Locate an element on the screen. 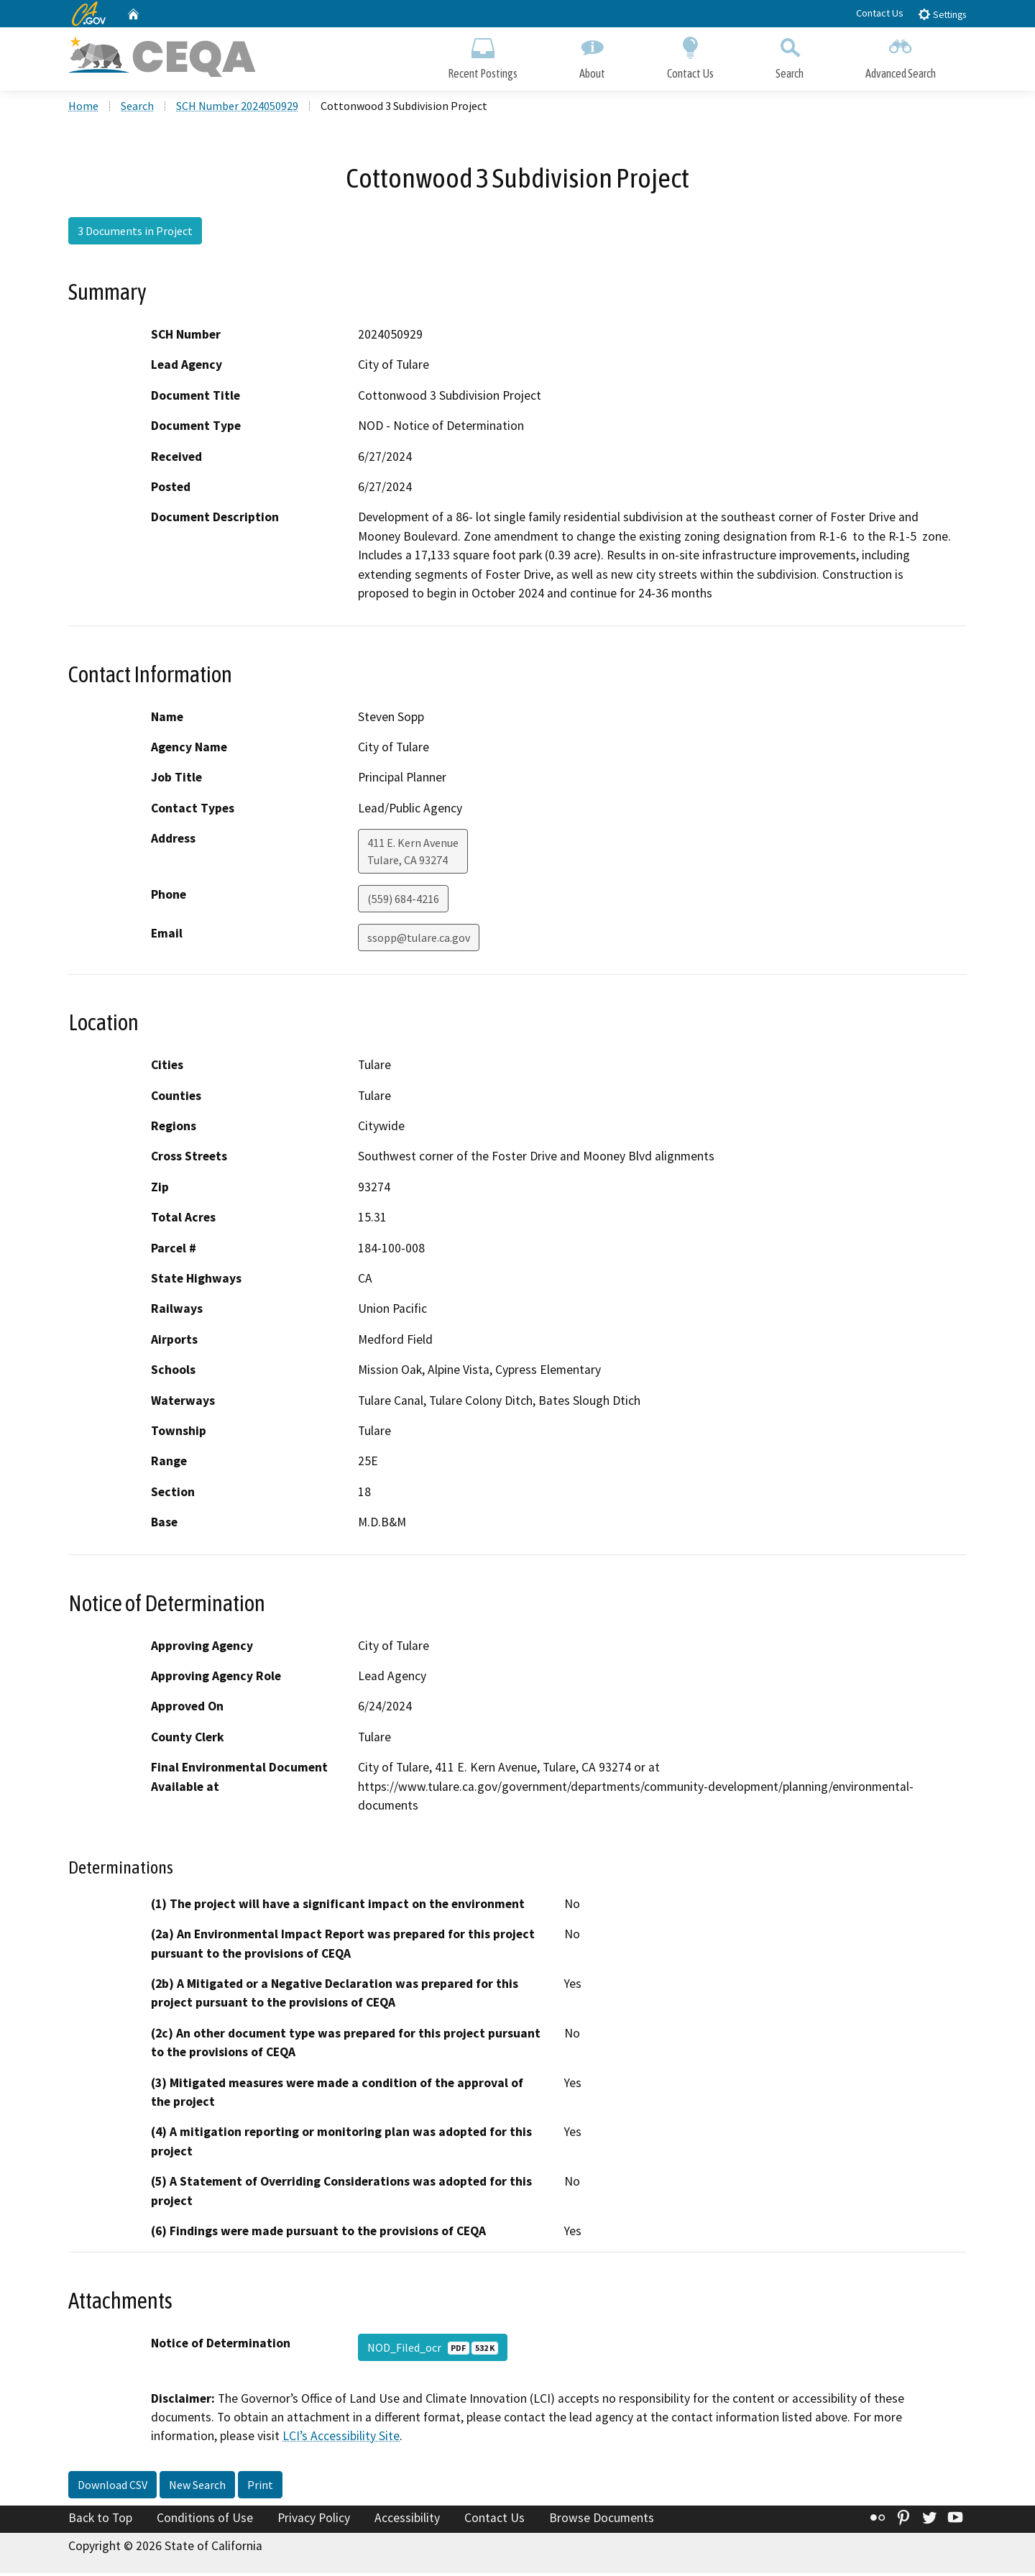 The image size is (1035, 2576). Home is located at coordinates (83, 108).